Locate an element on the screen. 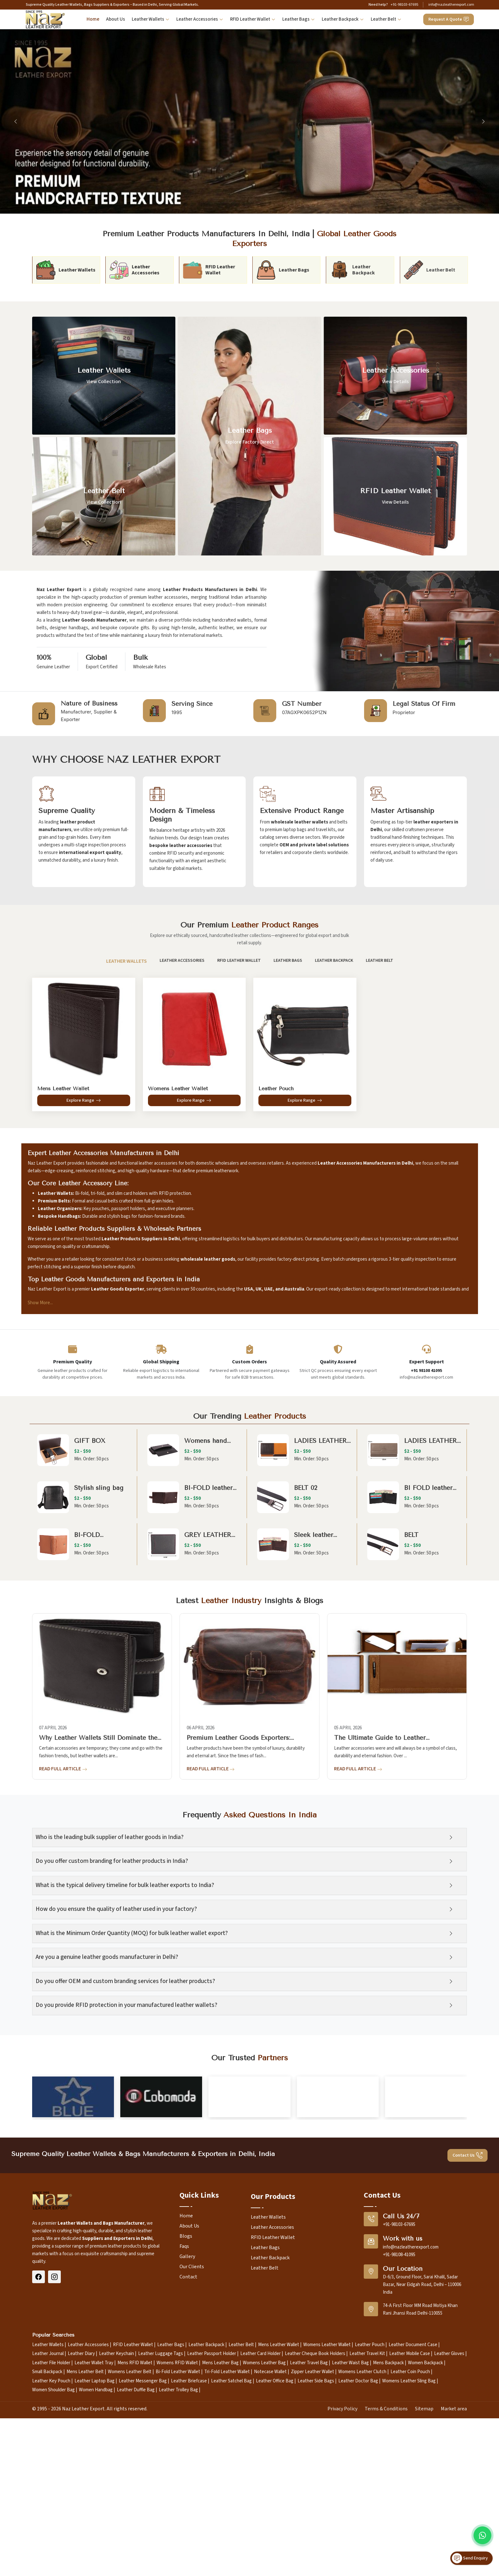 This screenshot has width=499, height=2576. Leather Travel Bag is located at coordinates (309, 2539).